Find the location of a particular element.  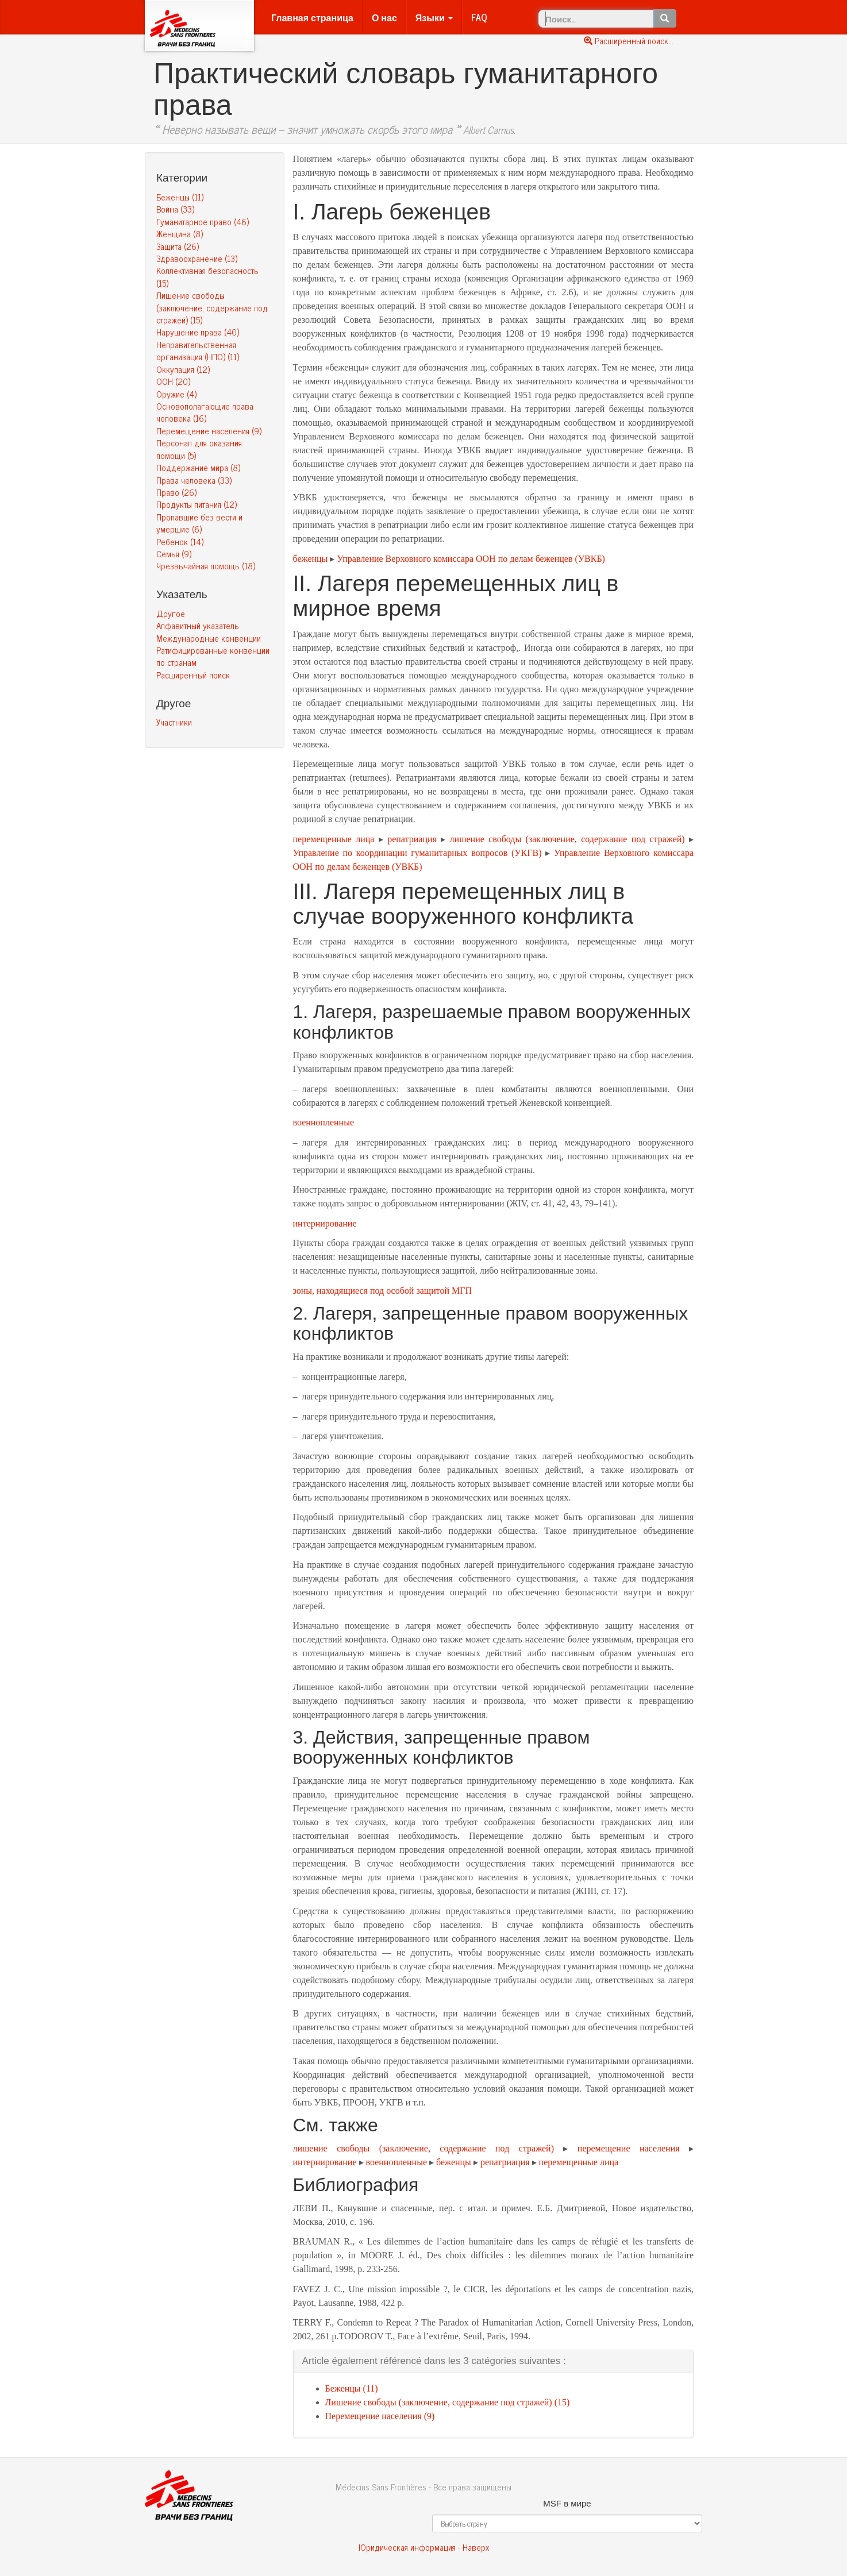

Права человека (33) is located at coordinates (194, 480).